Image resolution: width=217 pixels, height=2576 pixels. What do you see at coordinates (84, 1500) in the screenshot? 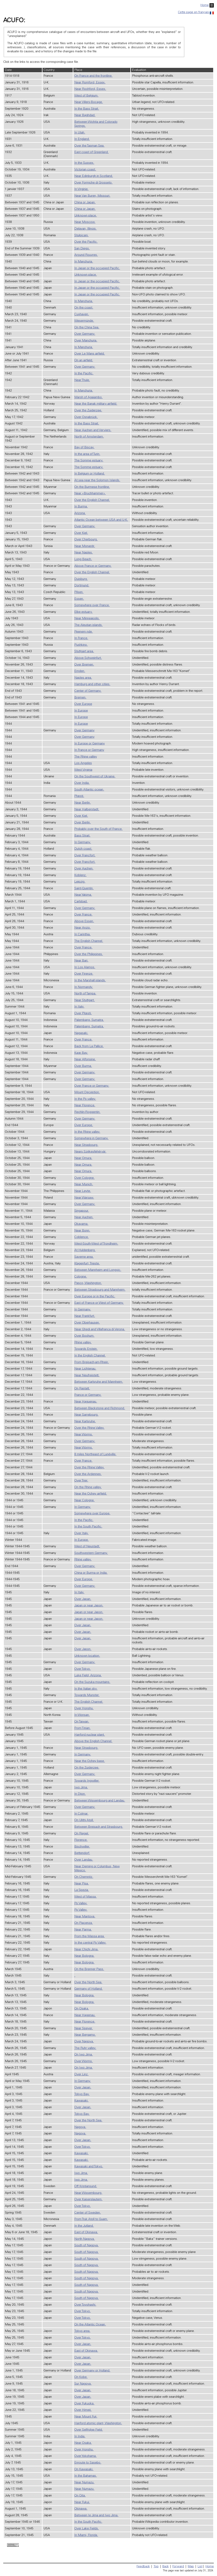
I see `Near Cologne.` at bounding box center [84, 1500].